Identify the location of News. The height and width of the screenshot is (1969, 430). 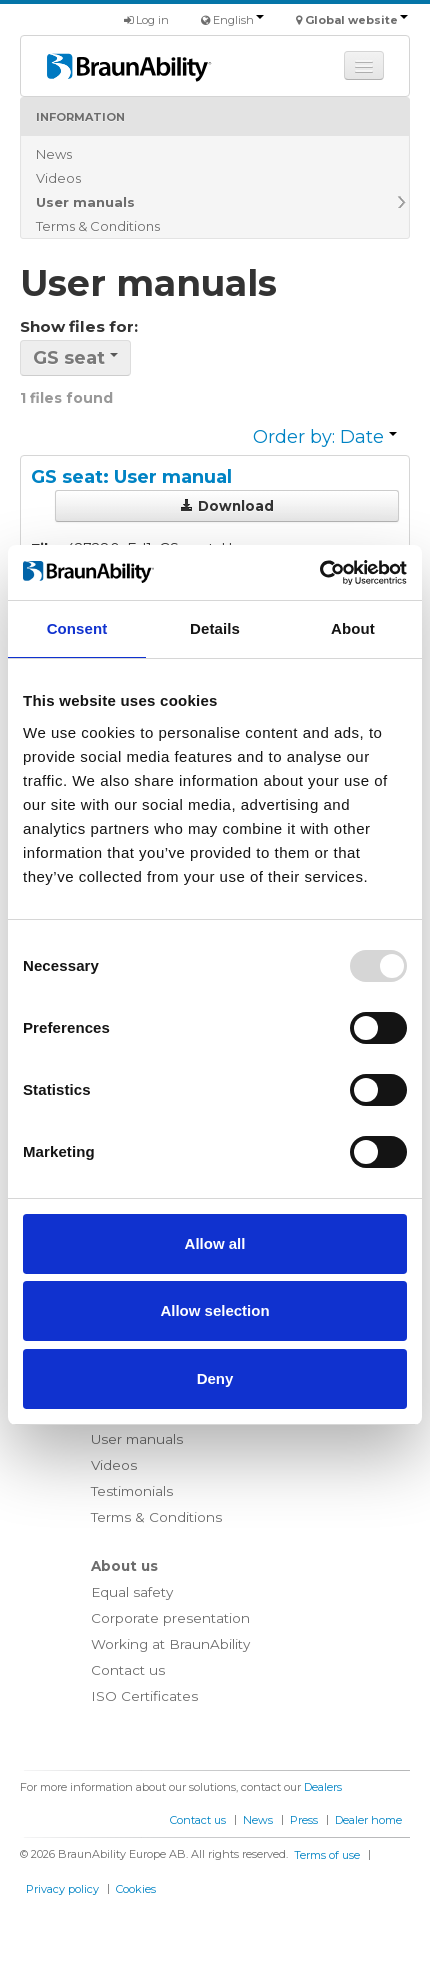
(54, 154).